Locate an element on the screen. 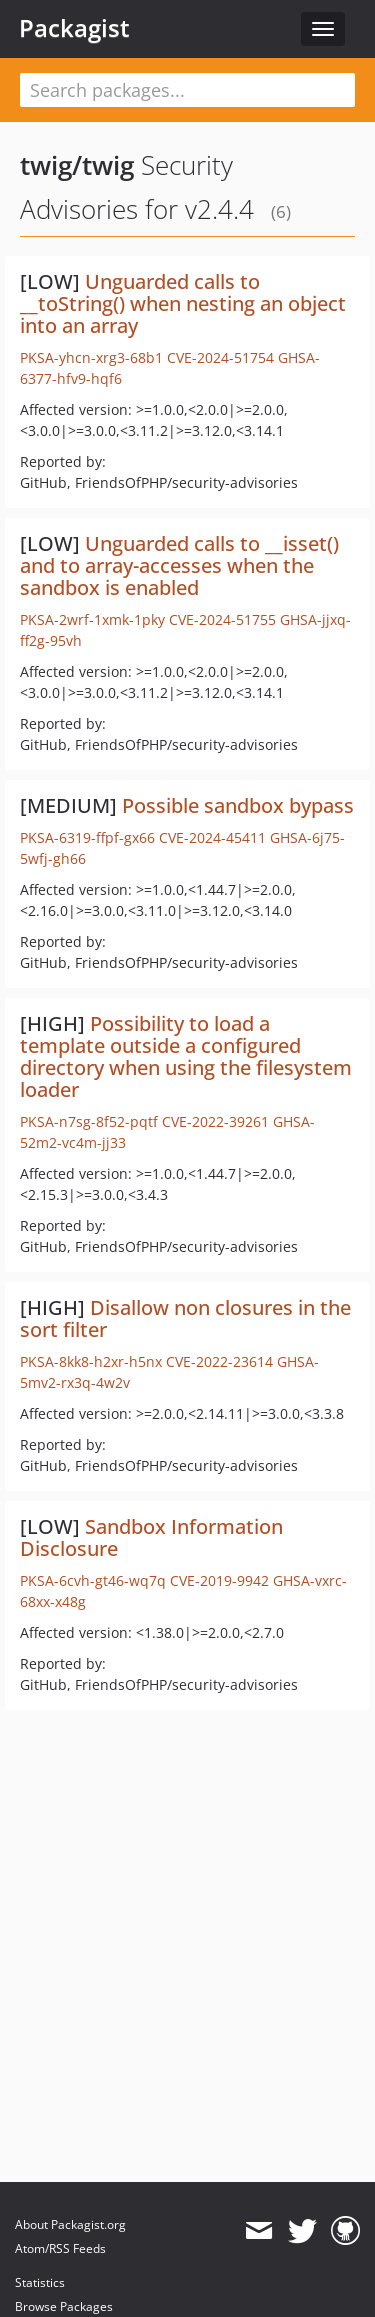 This screenshot has height=2317, width=375. Unguarded calls to __toString() when nesting an object into an array is located at coordinates (183, 303).